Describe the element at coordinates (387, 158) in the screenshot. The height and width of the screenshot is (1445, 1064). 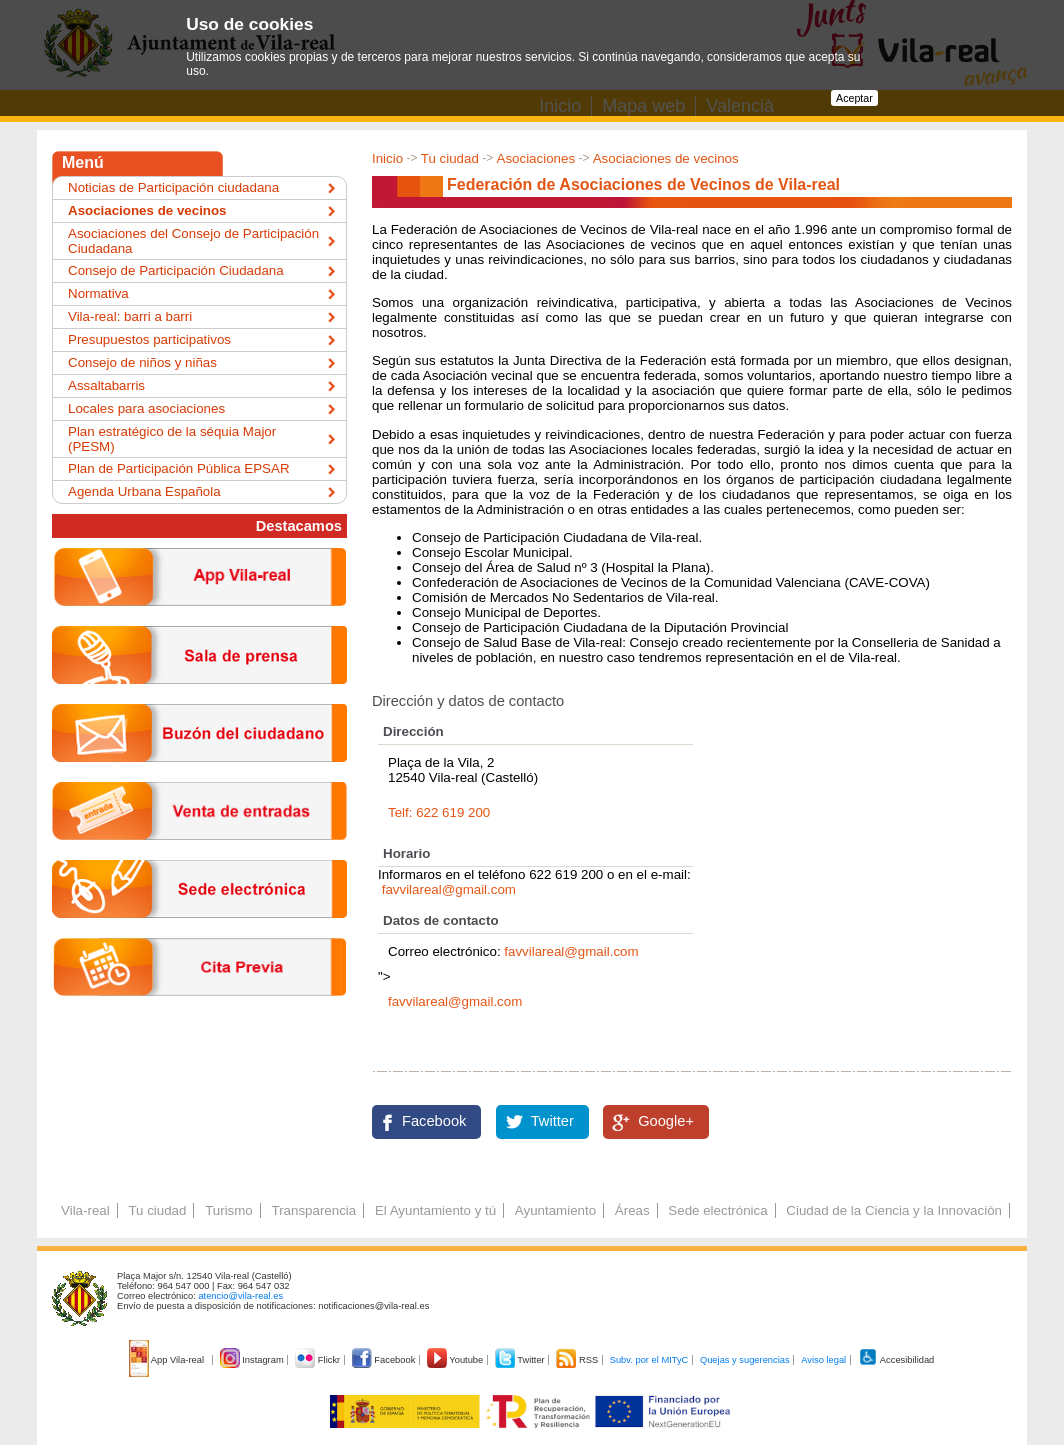
I see `Inicio` at that location.